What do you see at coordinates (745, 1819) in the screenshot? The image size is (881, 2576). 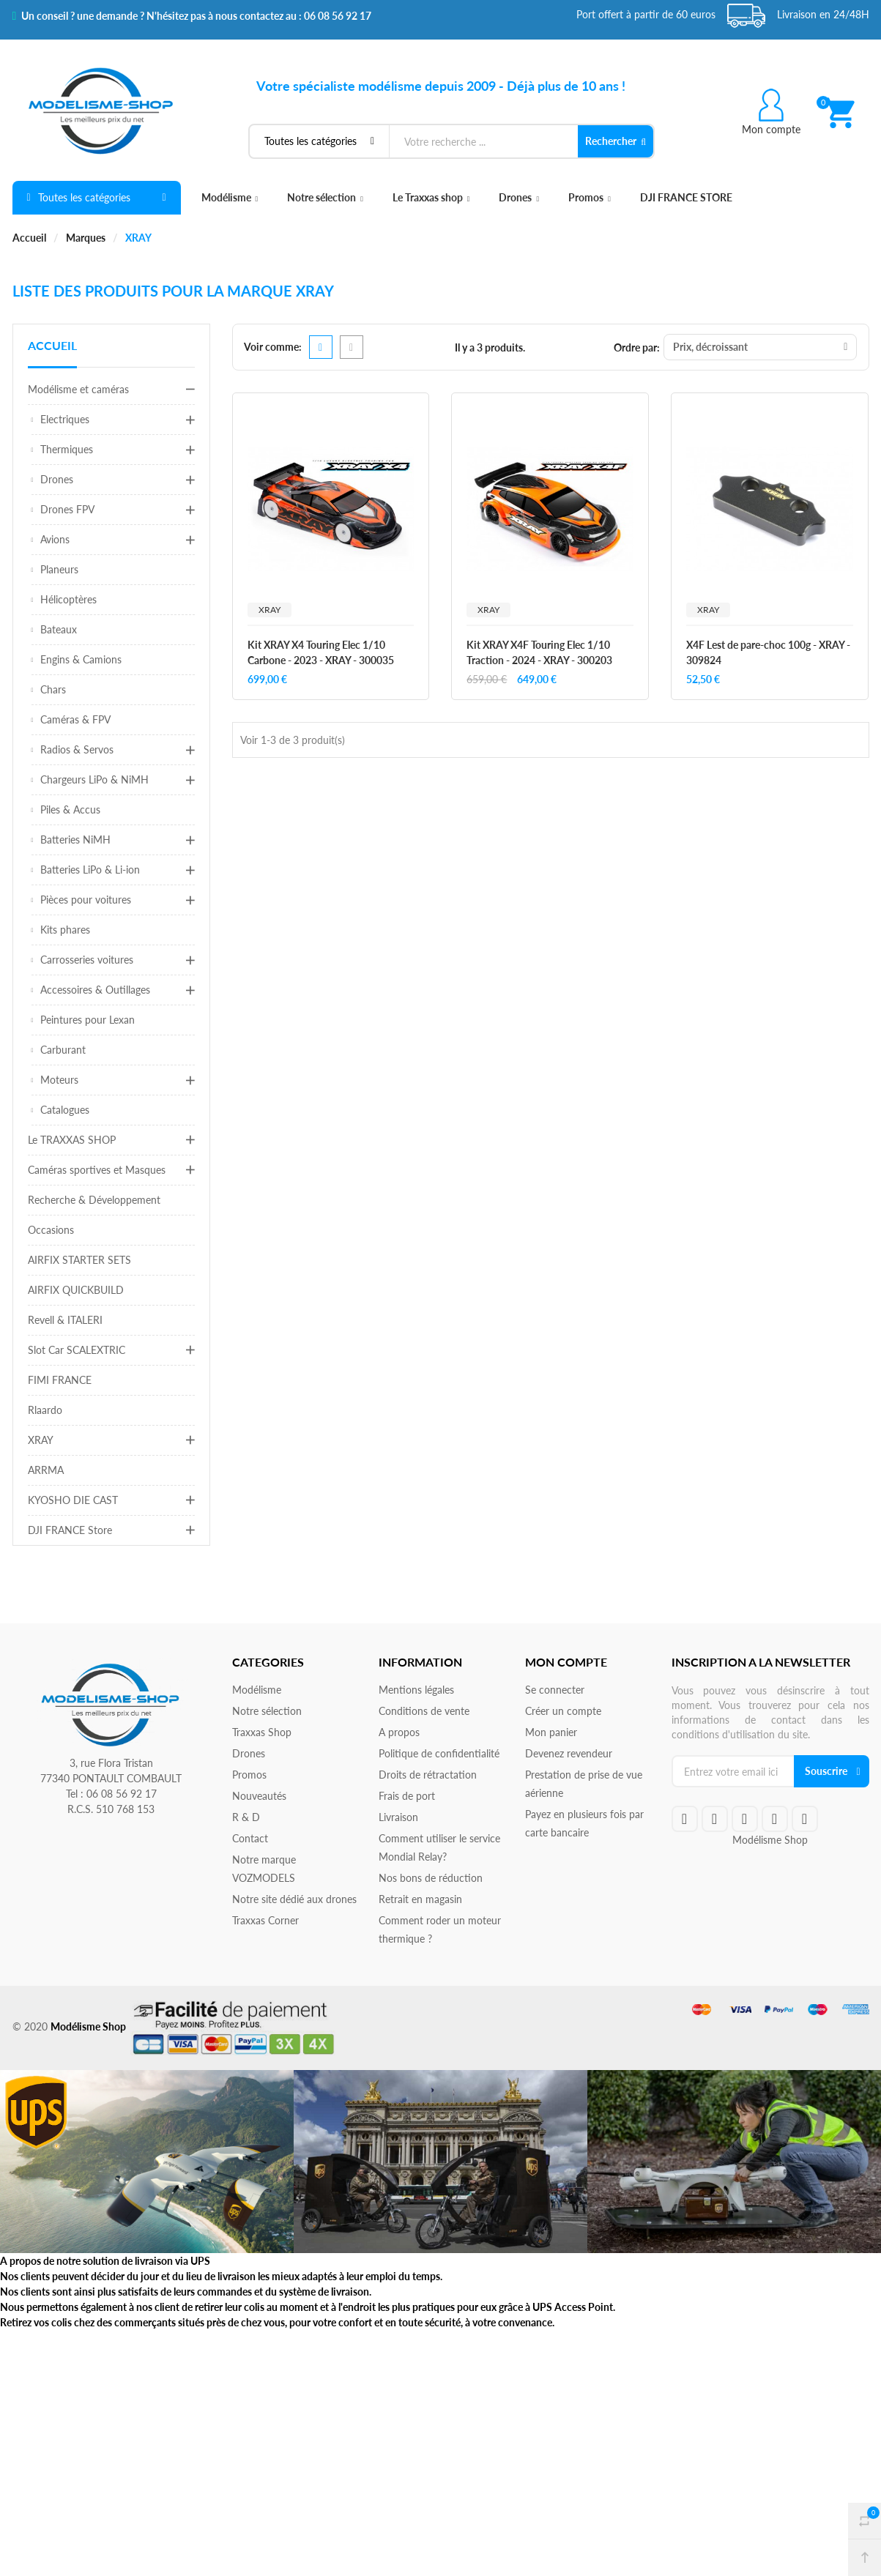 I see `google` at bounding box center [745, 1819].